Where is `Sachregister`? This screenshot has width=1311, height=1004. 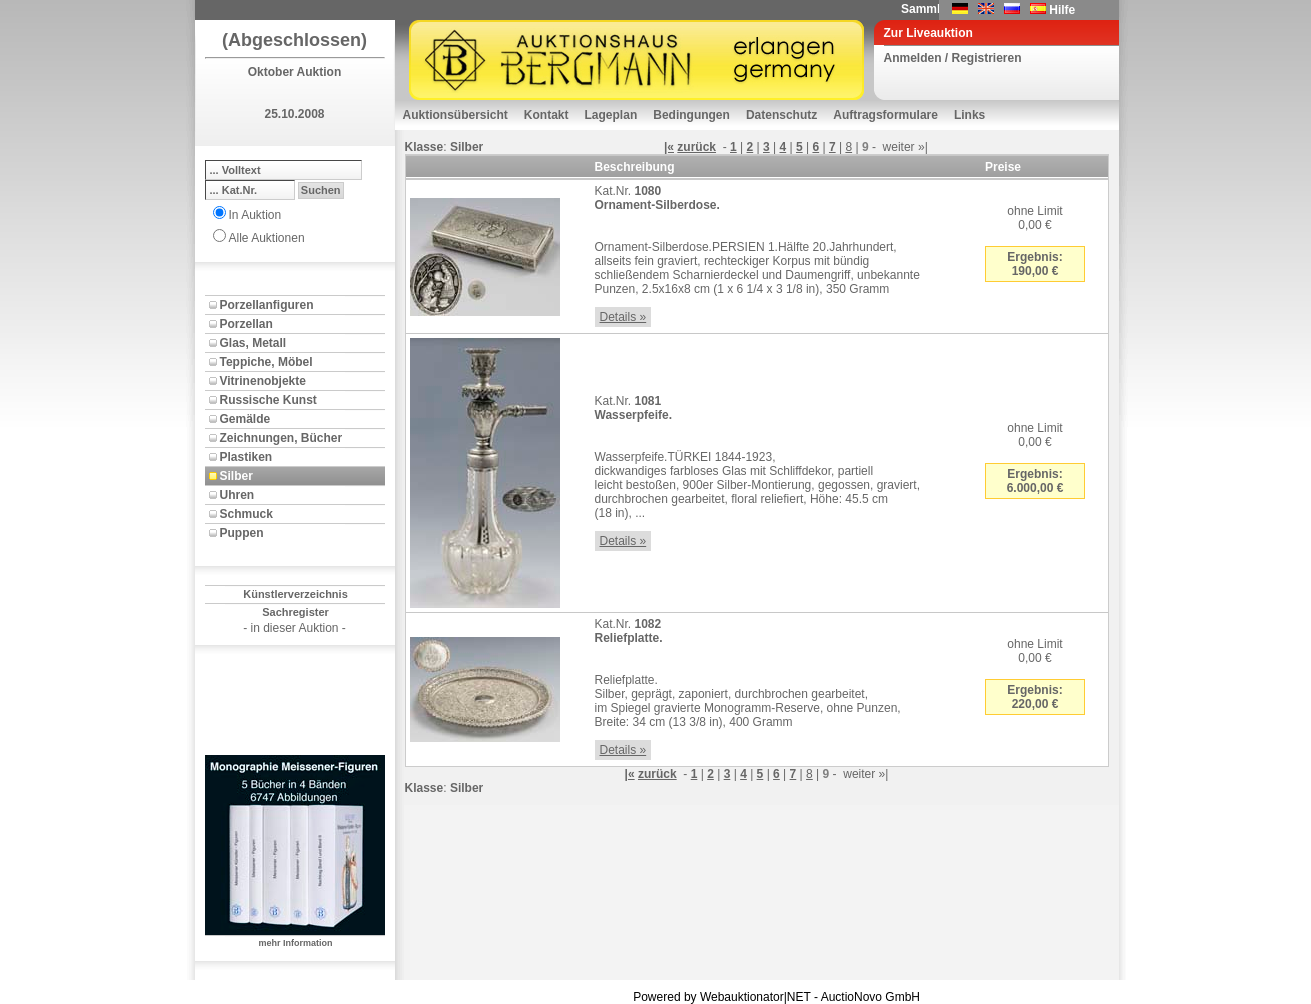
Sachregister is located at coordinates (295, 612).